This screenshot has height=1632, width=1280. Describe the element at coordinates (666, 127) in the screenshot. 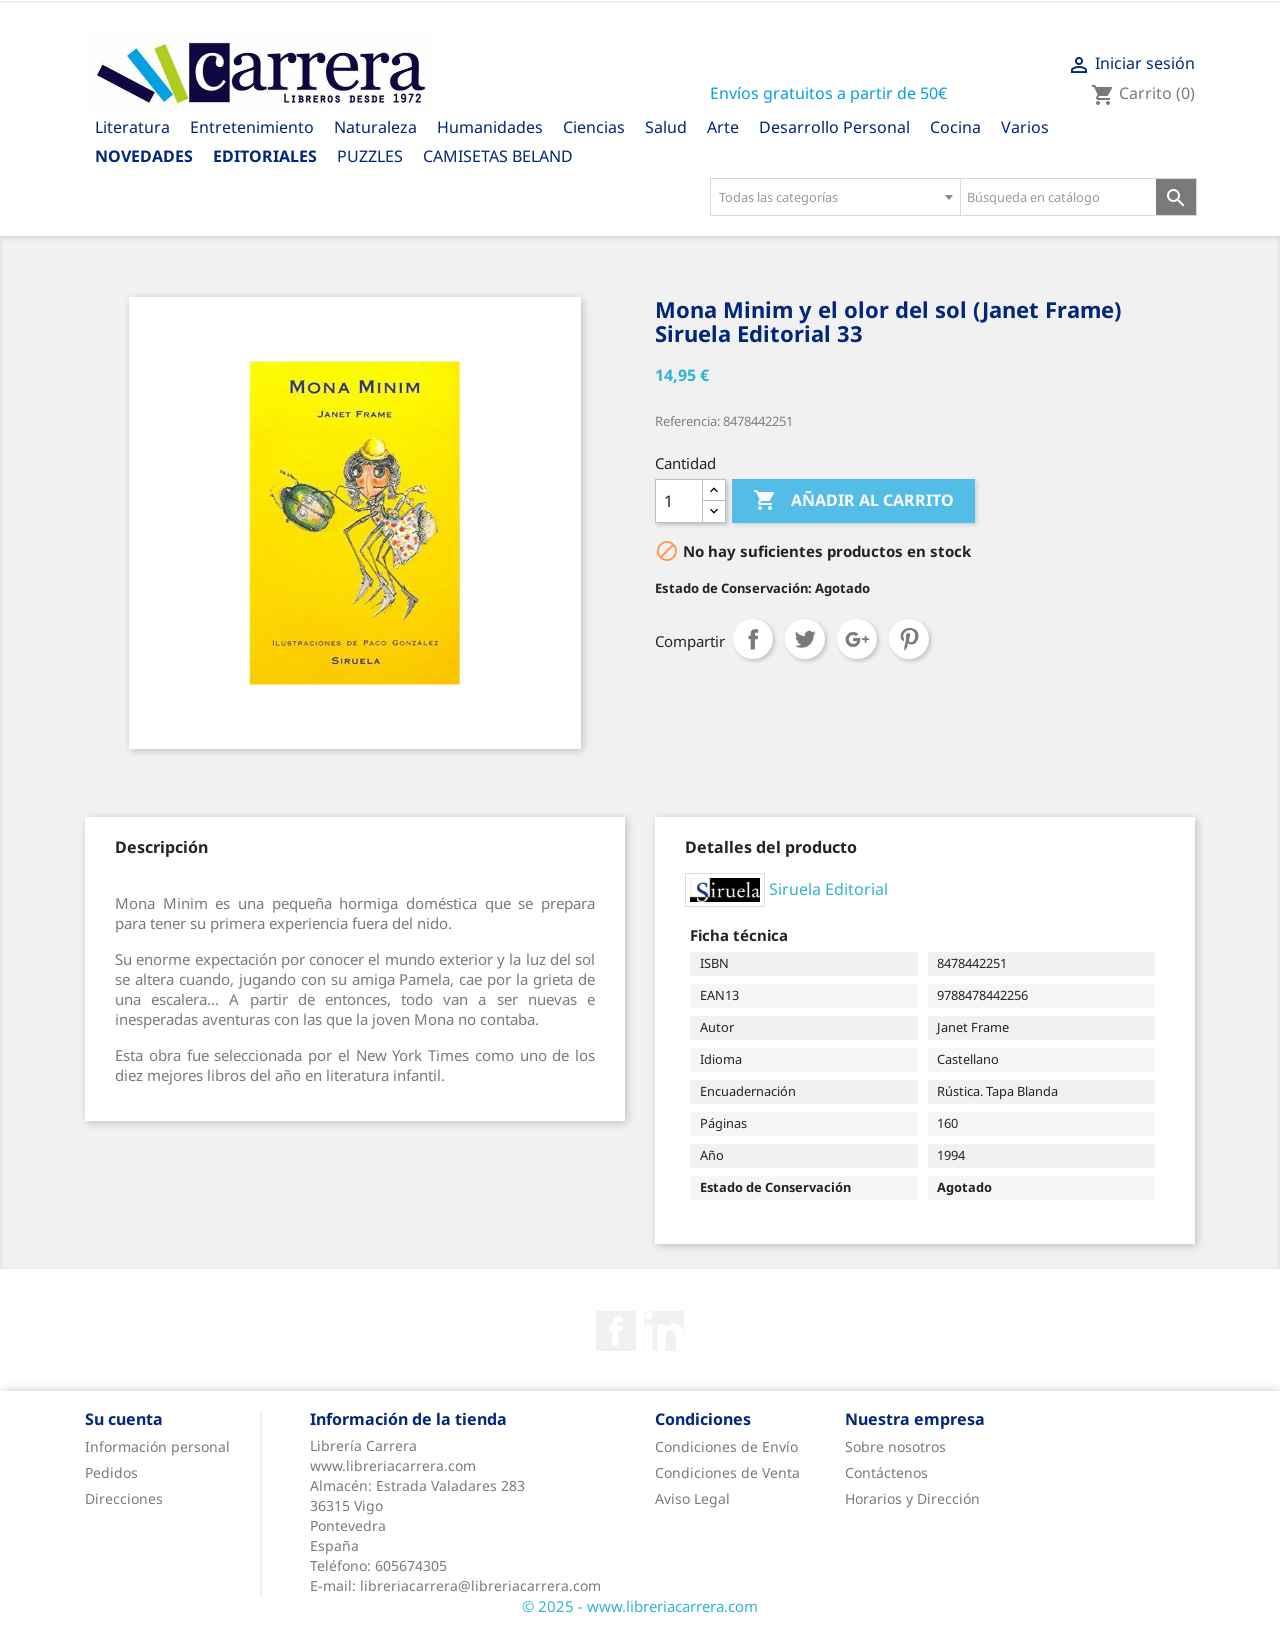

I see `Salud` at that location.